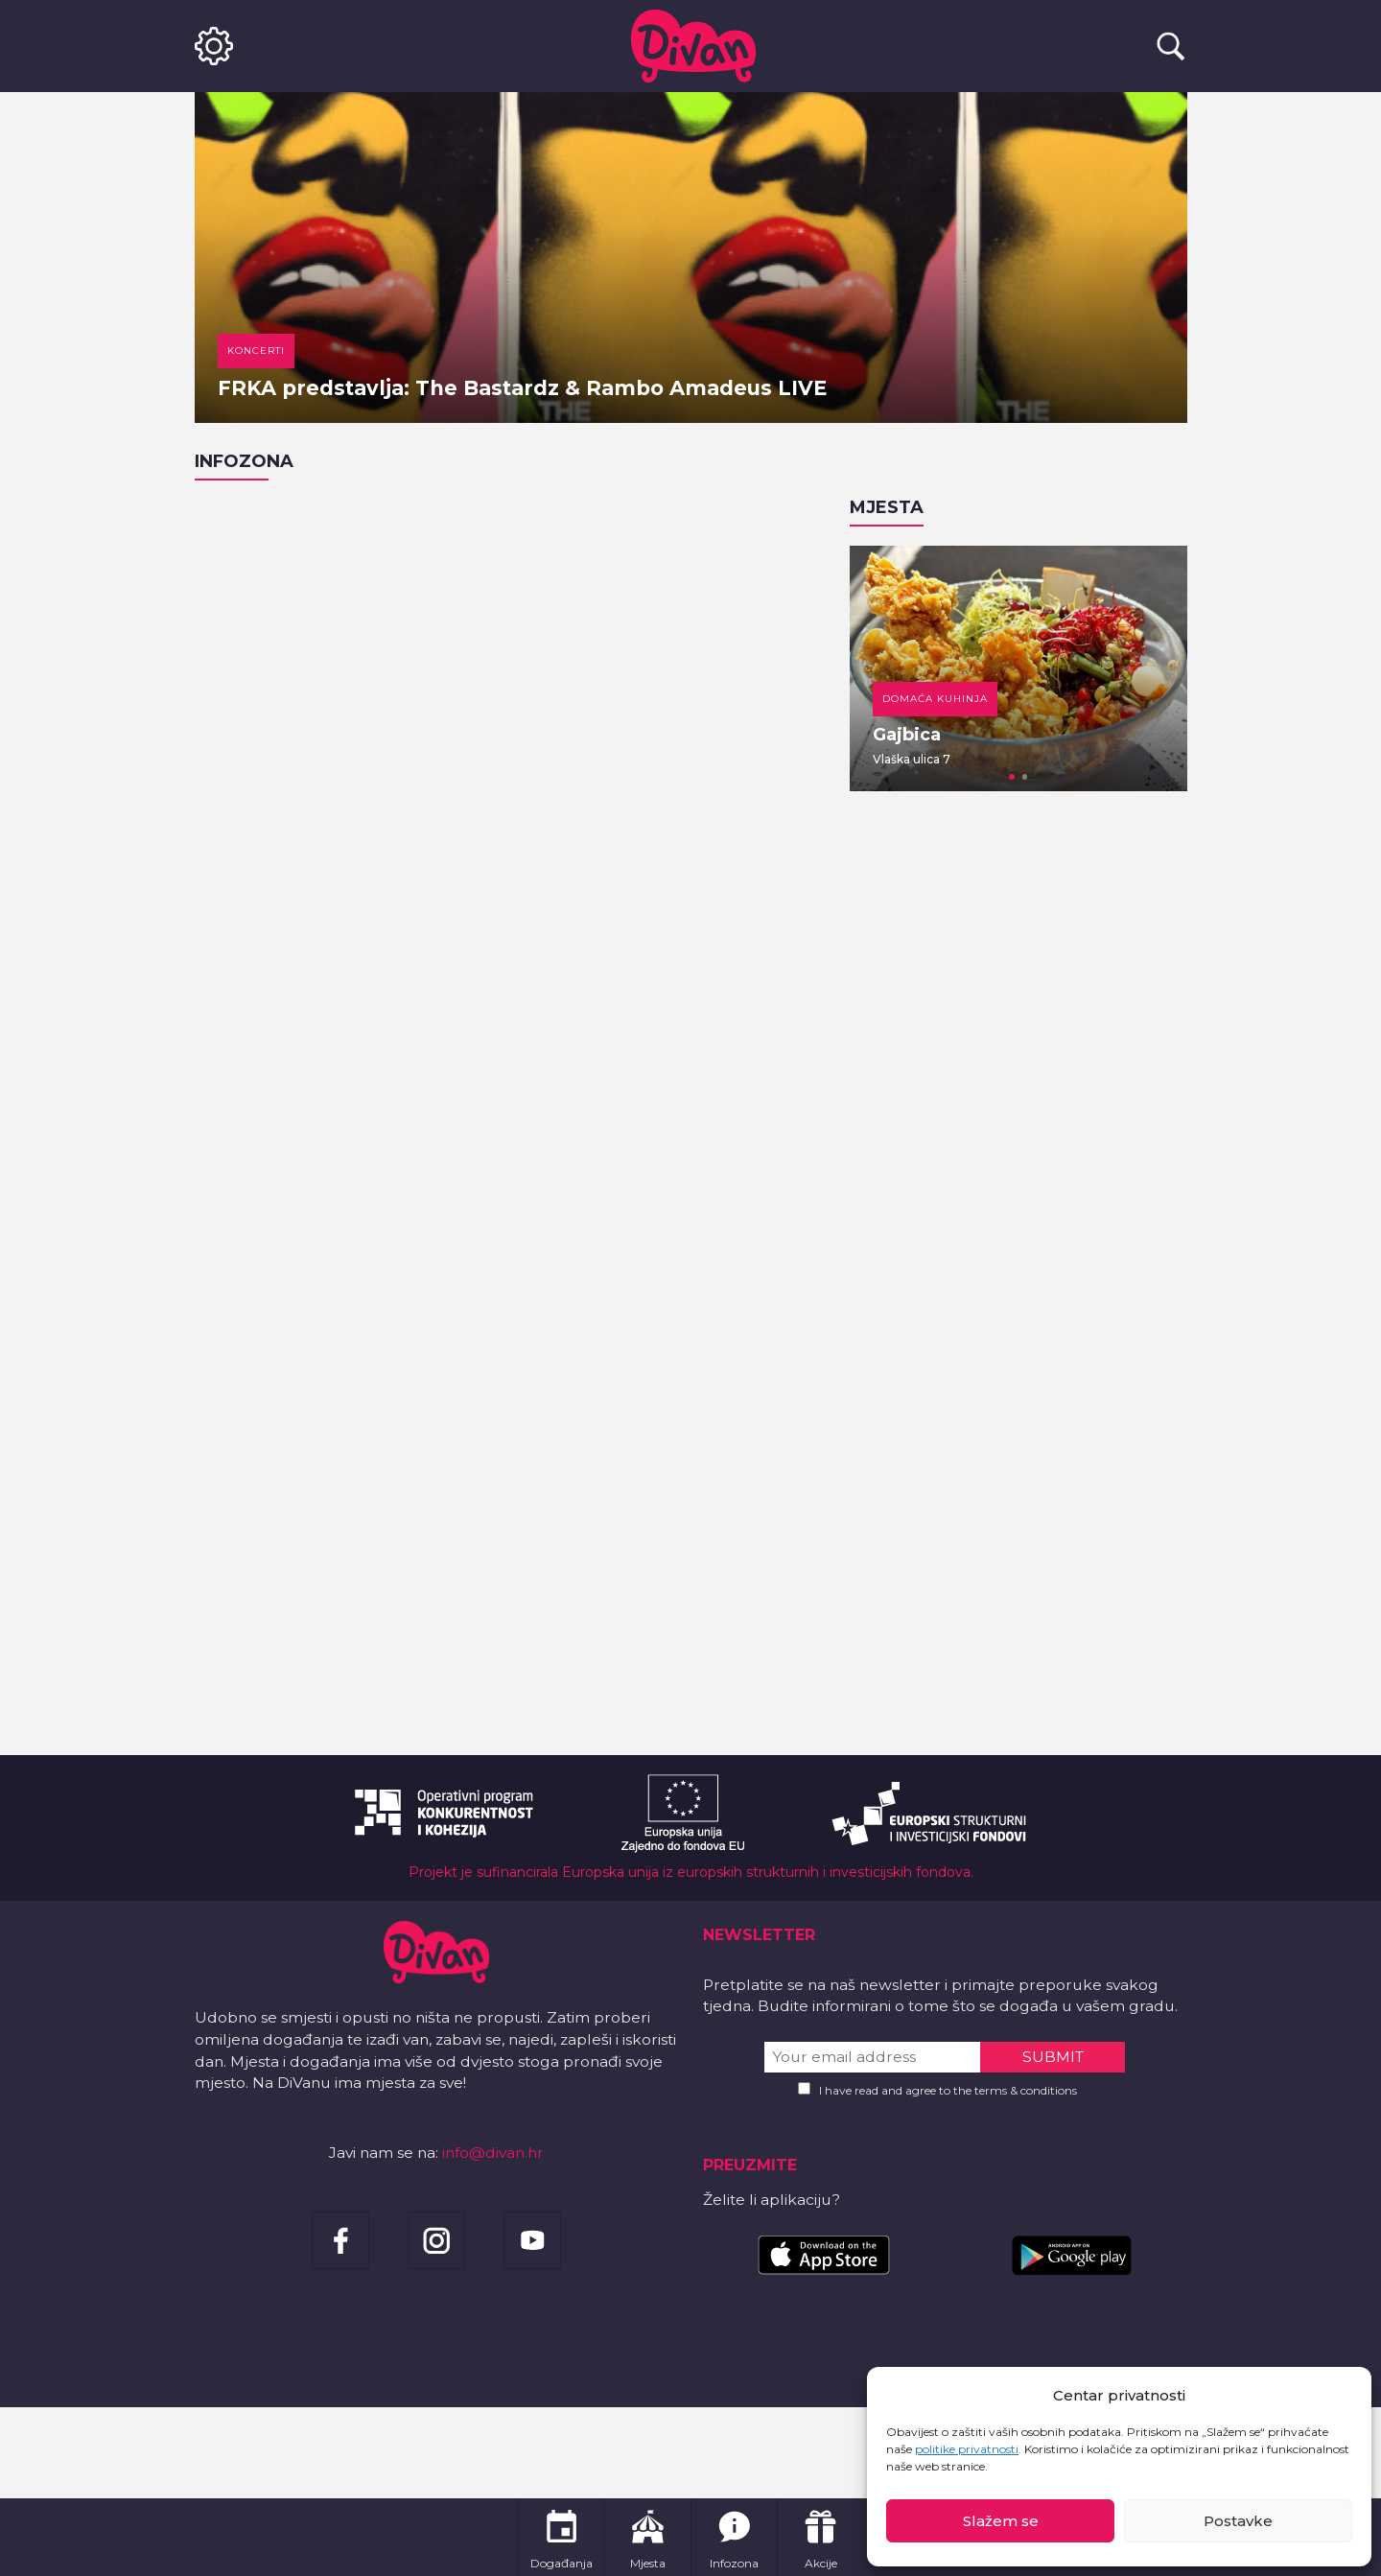  What do you see at coordinates (1238, 2521) in the screenshot?
I see `Postavke` at bounding box center [1238, 2521].